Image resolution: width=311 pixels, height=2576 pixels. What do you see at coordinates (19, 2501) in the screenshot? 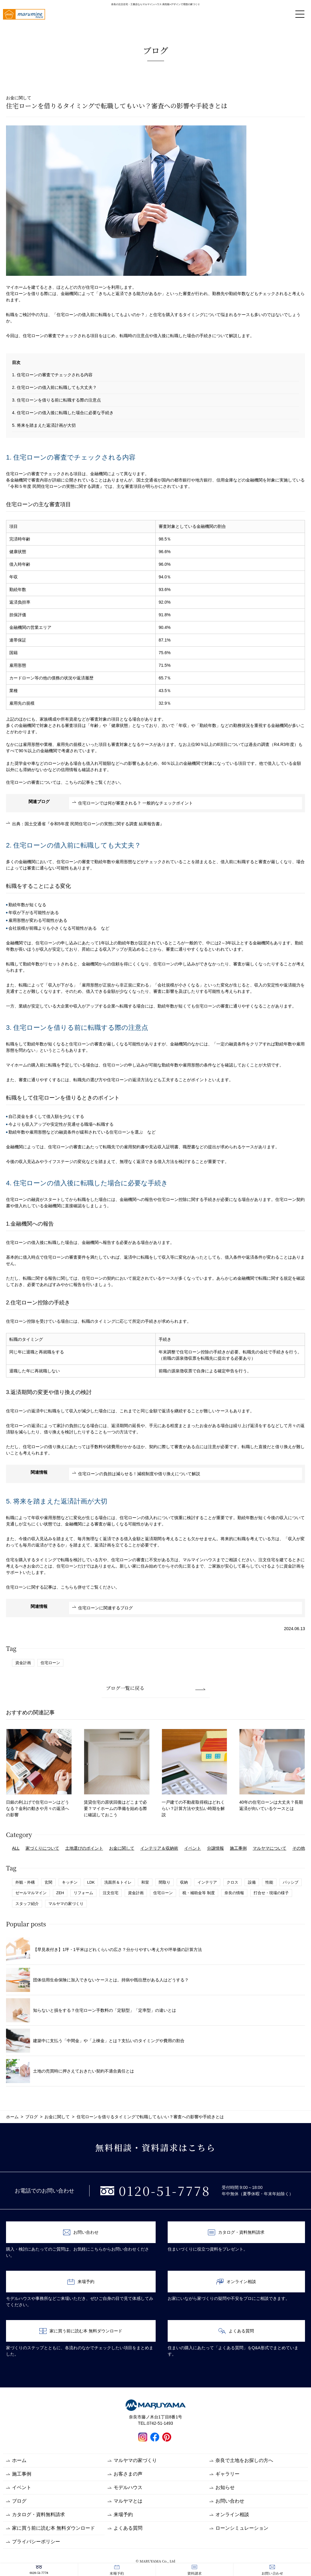
I see `ブログ` at bounding box center [19, 2501].